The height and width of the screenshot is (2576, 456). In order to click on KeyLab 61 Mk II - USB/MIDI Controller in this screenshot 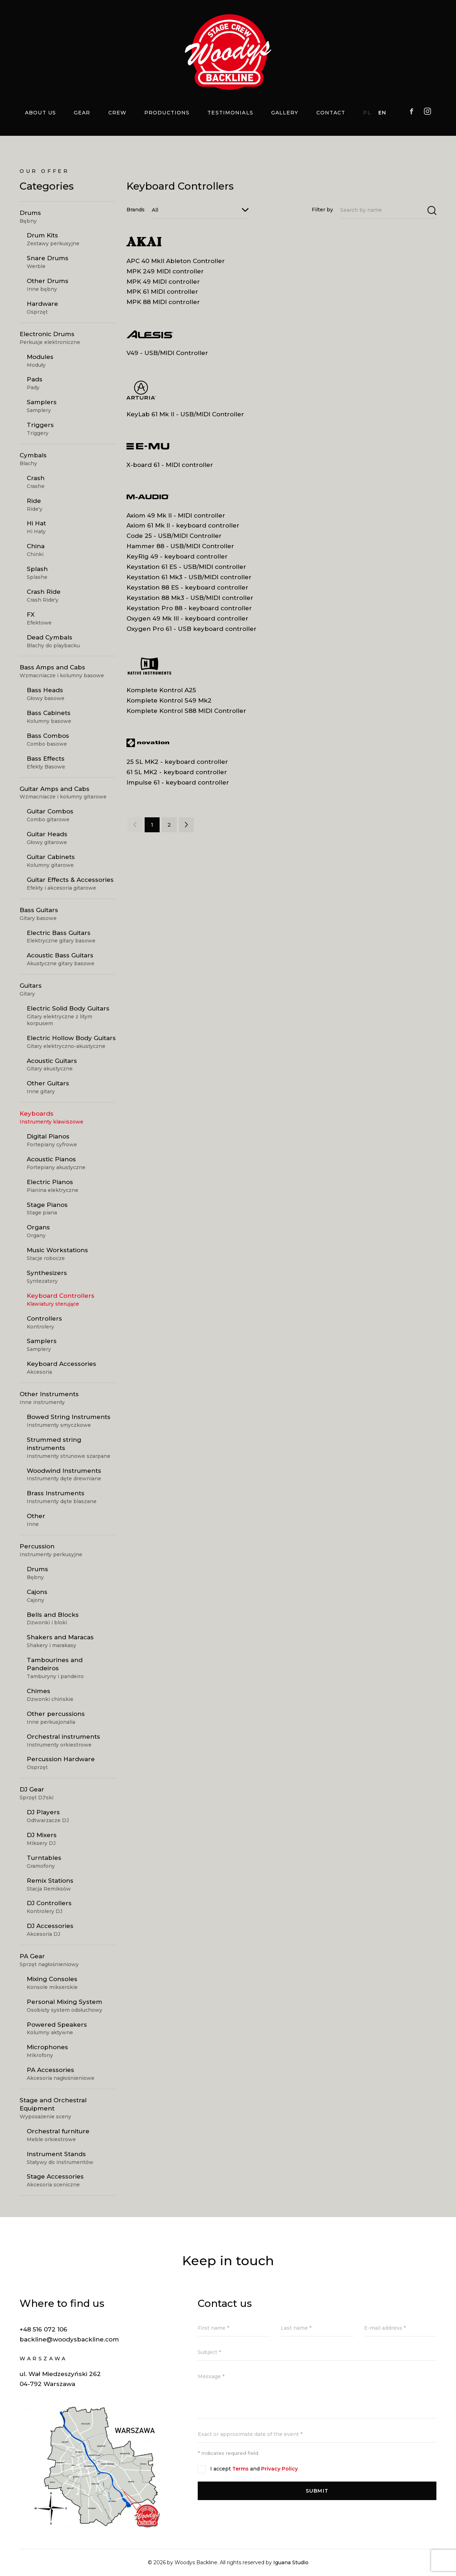, I will do `click(185, 414)`.